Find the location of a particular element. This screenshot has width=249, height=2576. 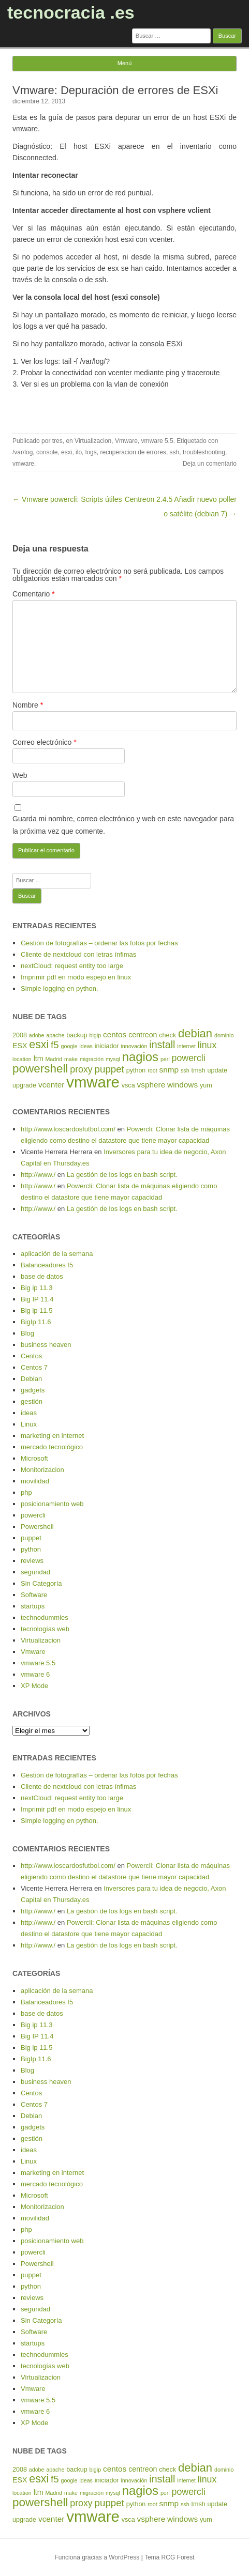

Guarda mi nombre, correo electrónico y web en este navegador para la próxima vez que comente. is located at coordinates (123, 825).